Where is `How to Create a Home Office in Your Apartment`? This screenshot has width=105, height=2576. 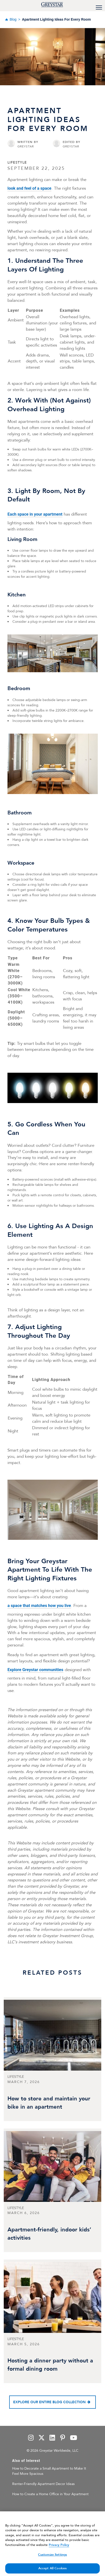
How to Create a Home Office in Your Apartment is located at coordinates (50, 2494).